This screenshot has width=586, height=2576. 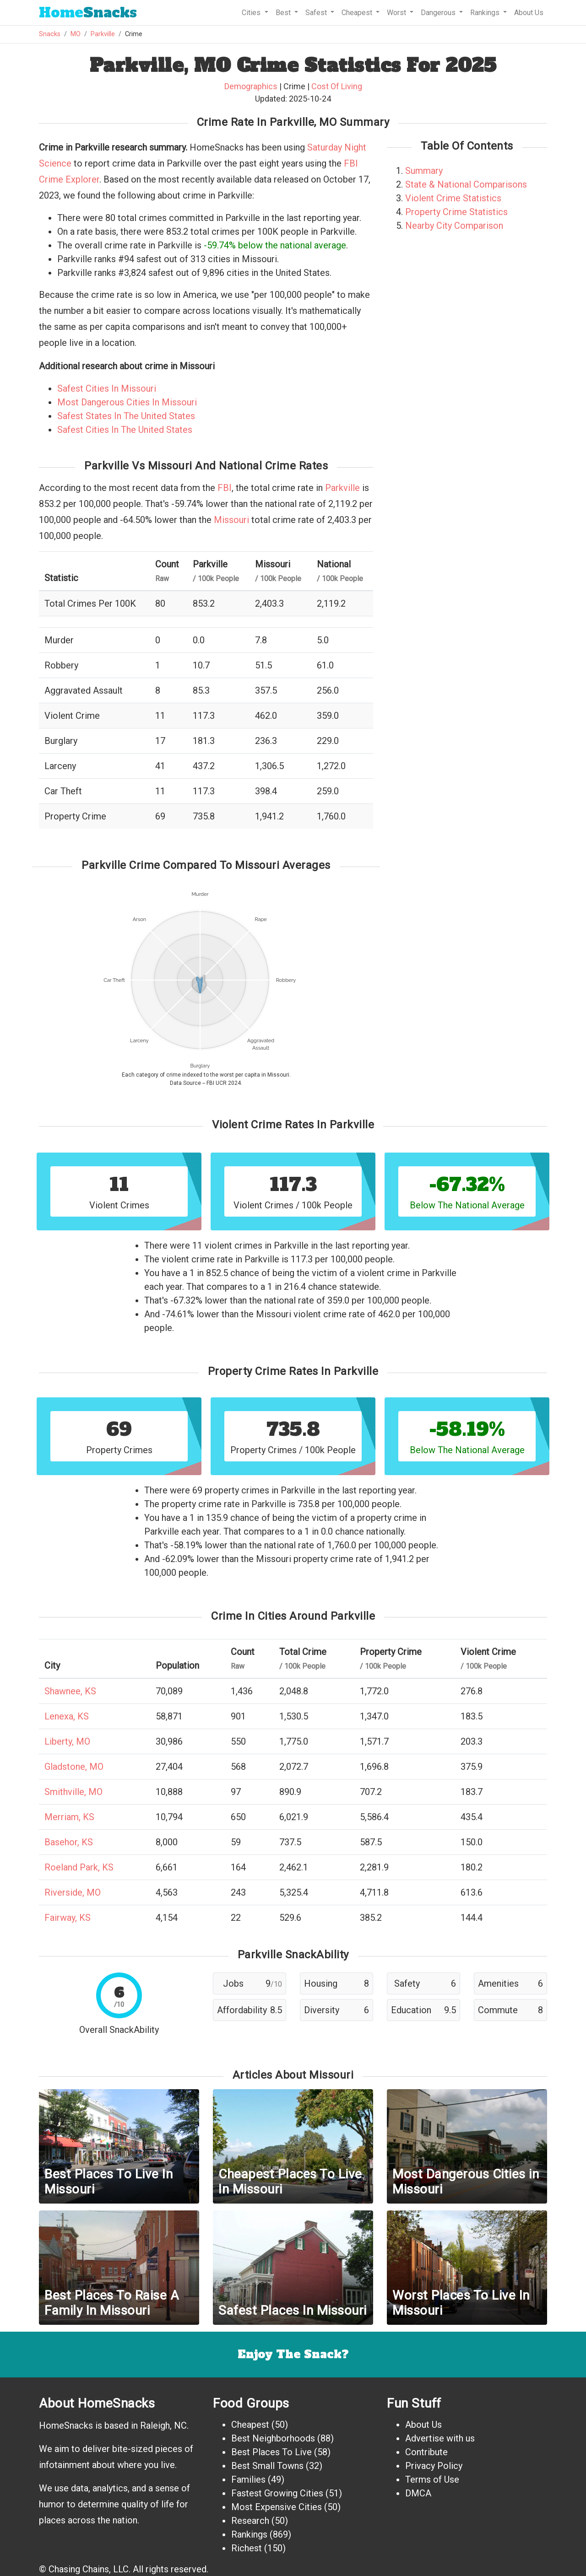 I want to click on Safest [button], so click(x=317, y=12).